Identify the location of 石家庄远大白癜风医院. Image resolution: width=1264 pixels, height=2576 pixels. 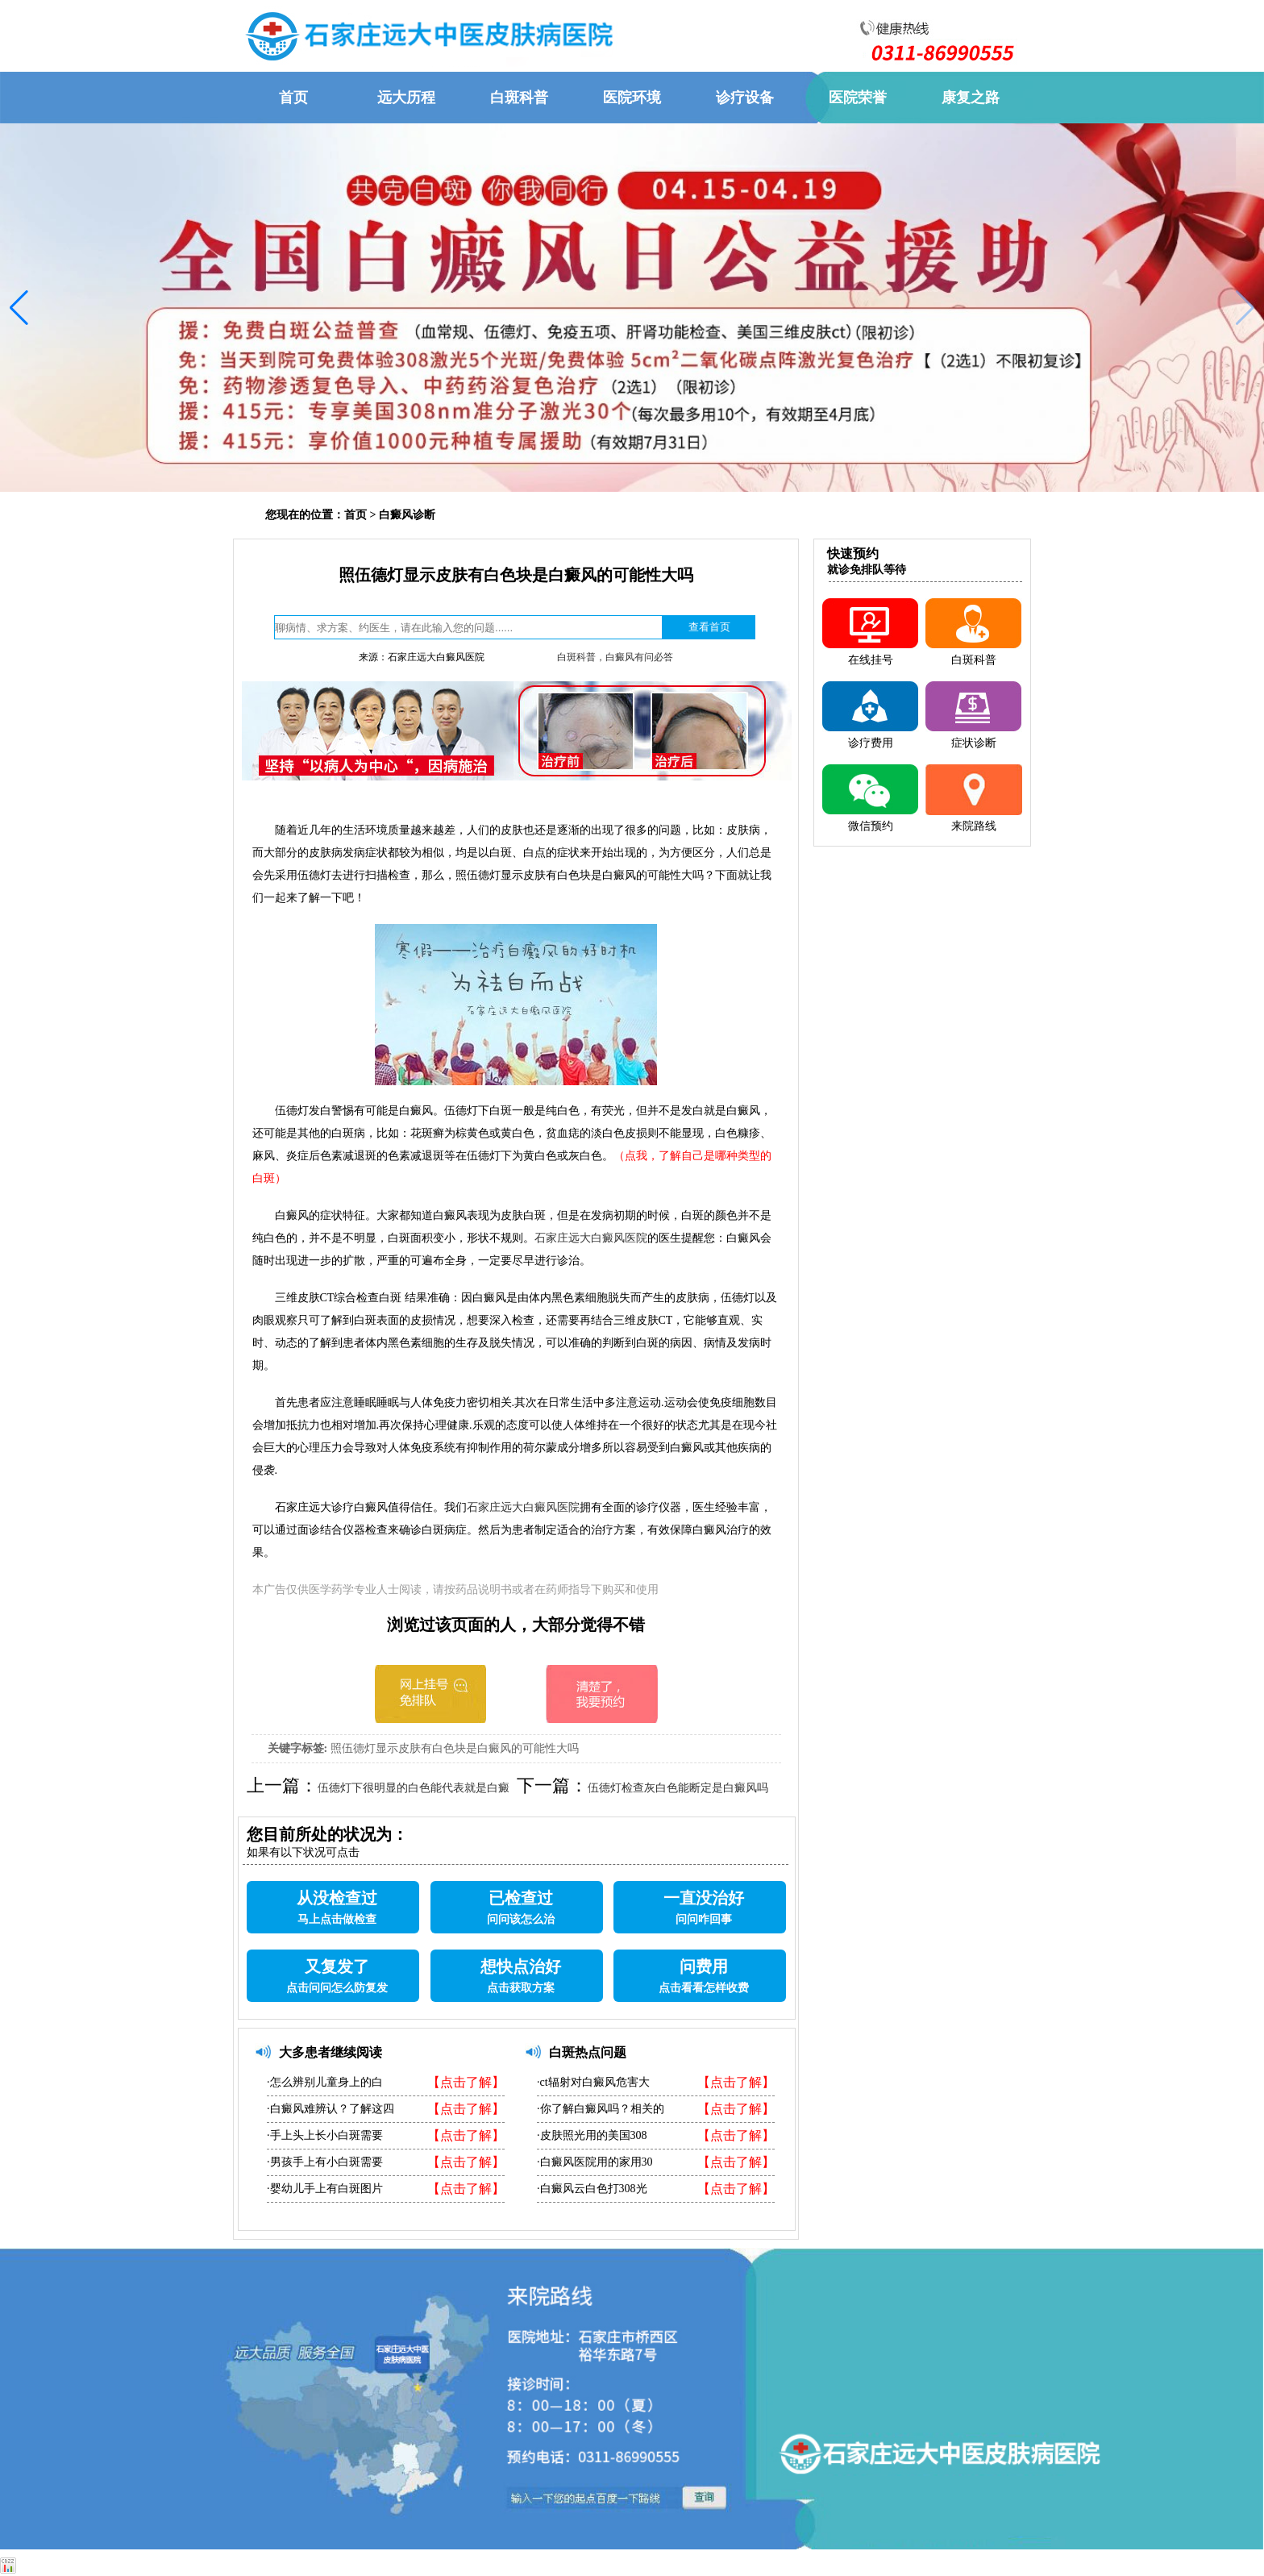
(590, 1238).